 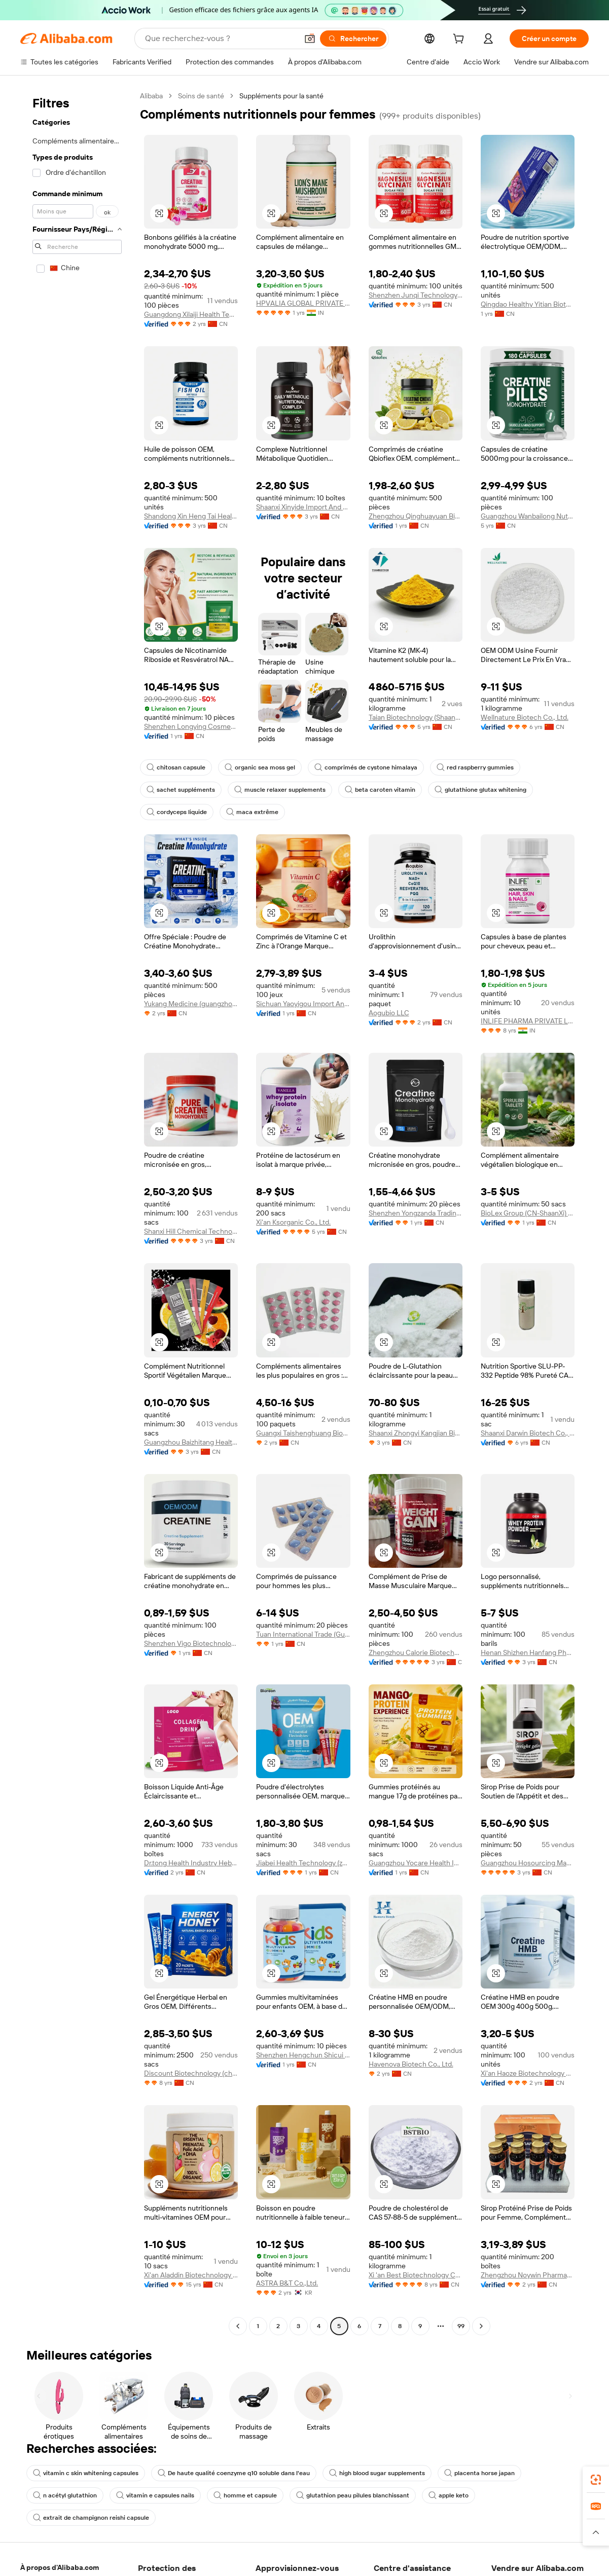 I want to click on Shanxi Hill Chemical Technology Co., Ltd., so click(x=191, y=1231).